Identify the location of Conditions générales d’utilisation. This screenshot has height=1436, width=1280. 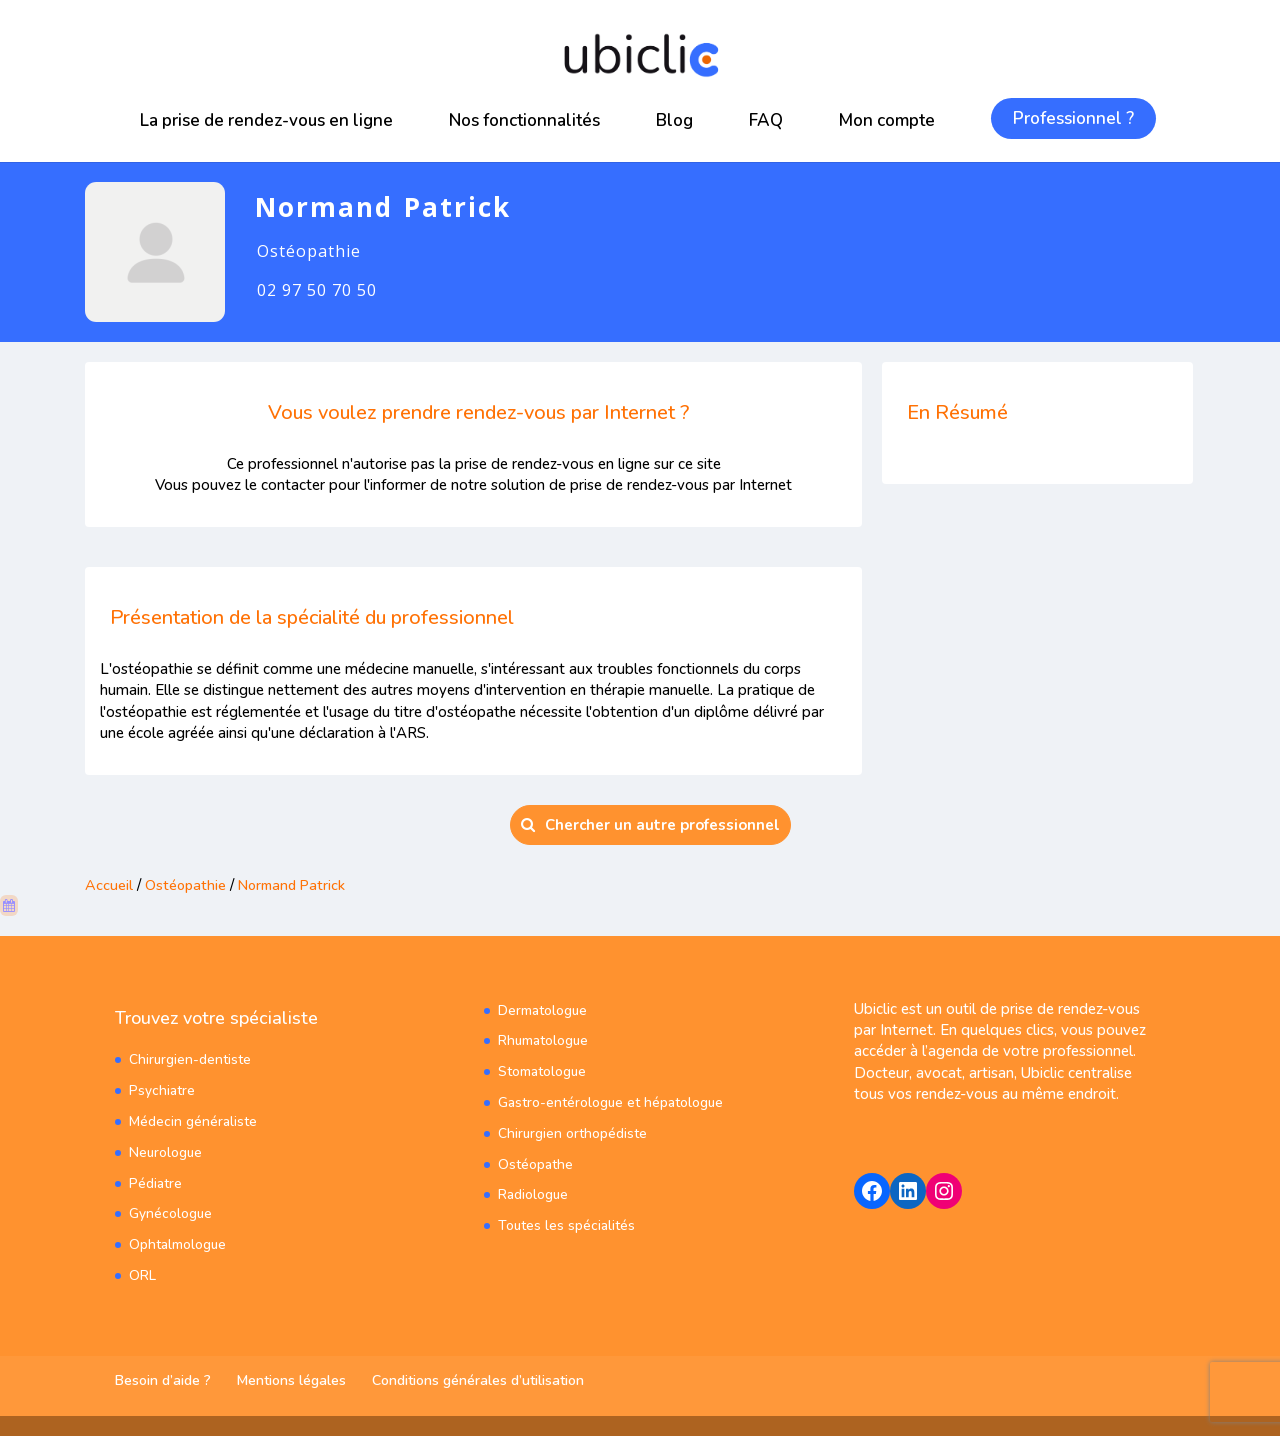
(478, 1380).